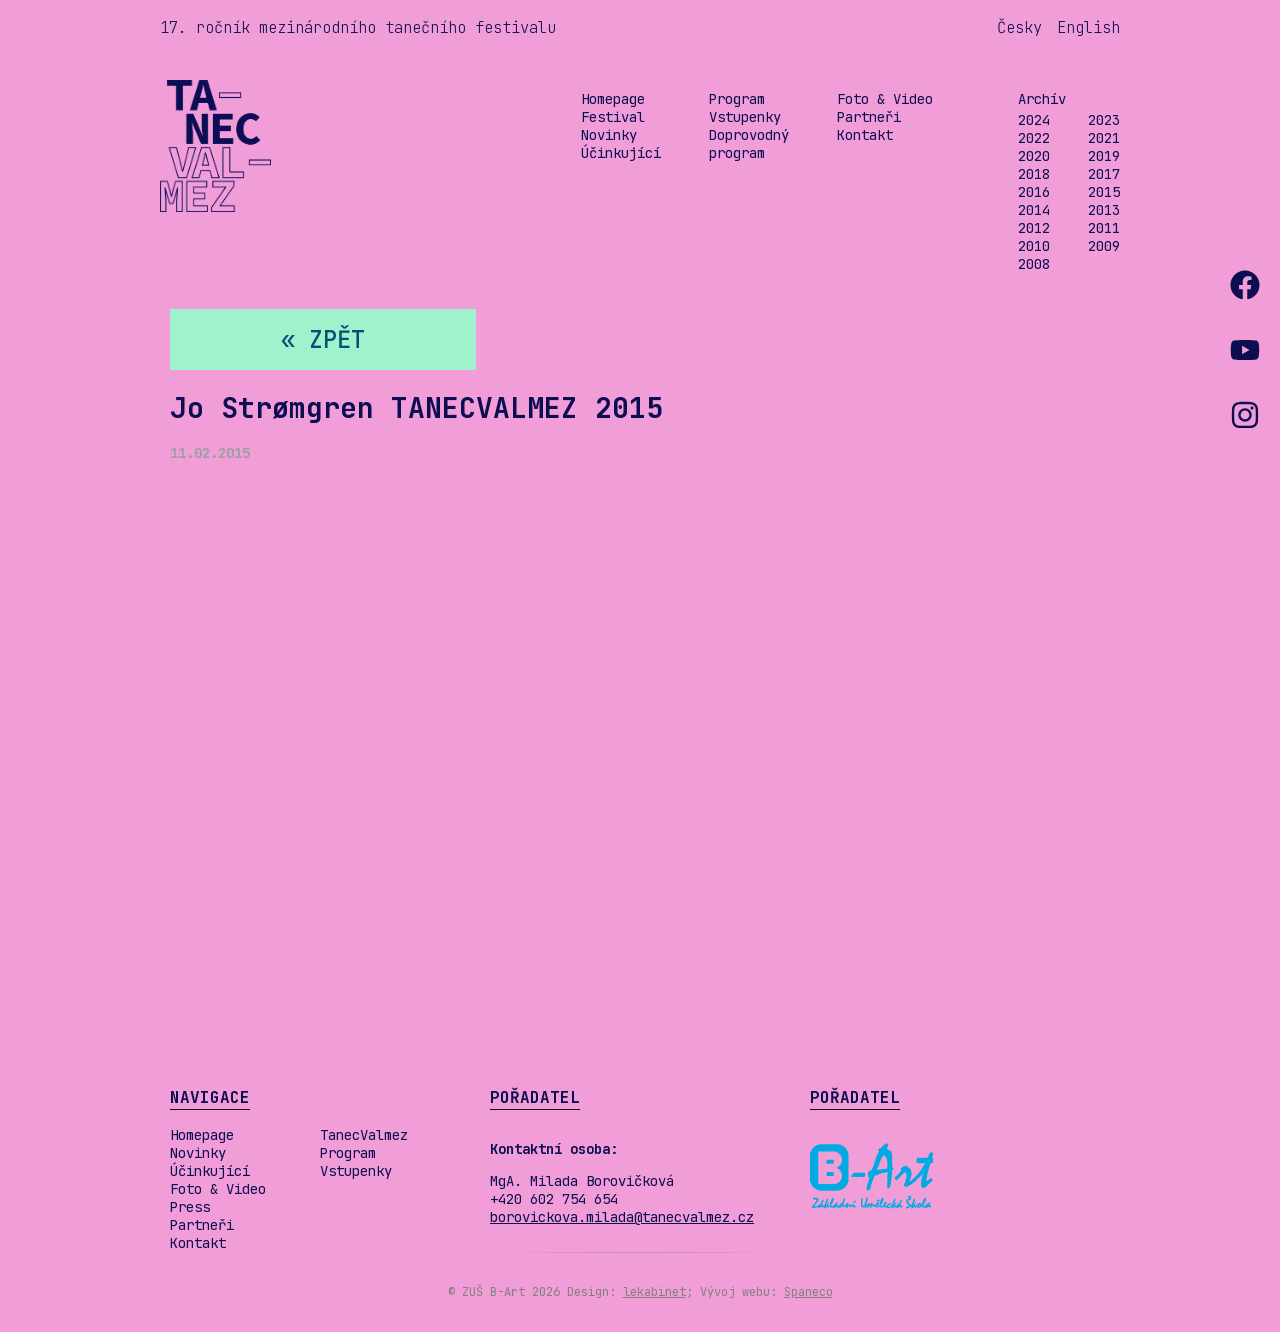 The width and height of the screenshot is (1280, 1332). What do you see at coordinates (1034, 228) in the screenshot?
I see `2012` at bounding box center [1034, 228].